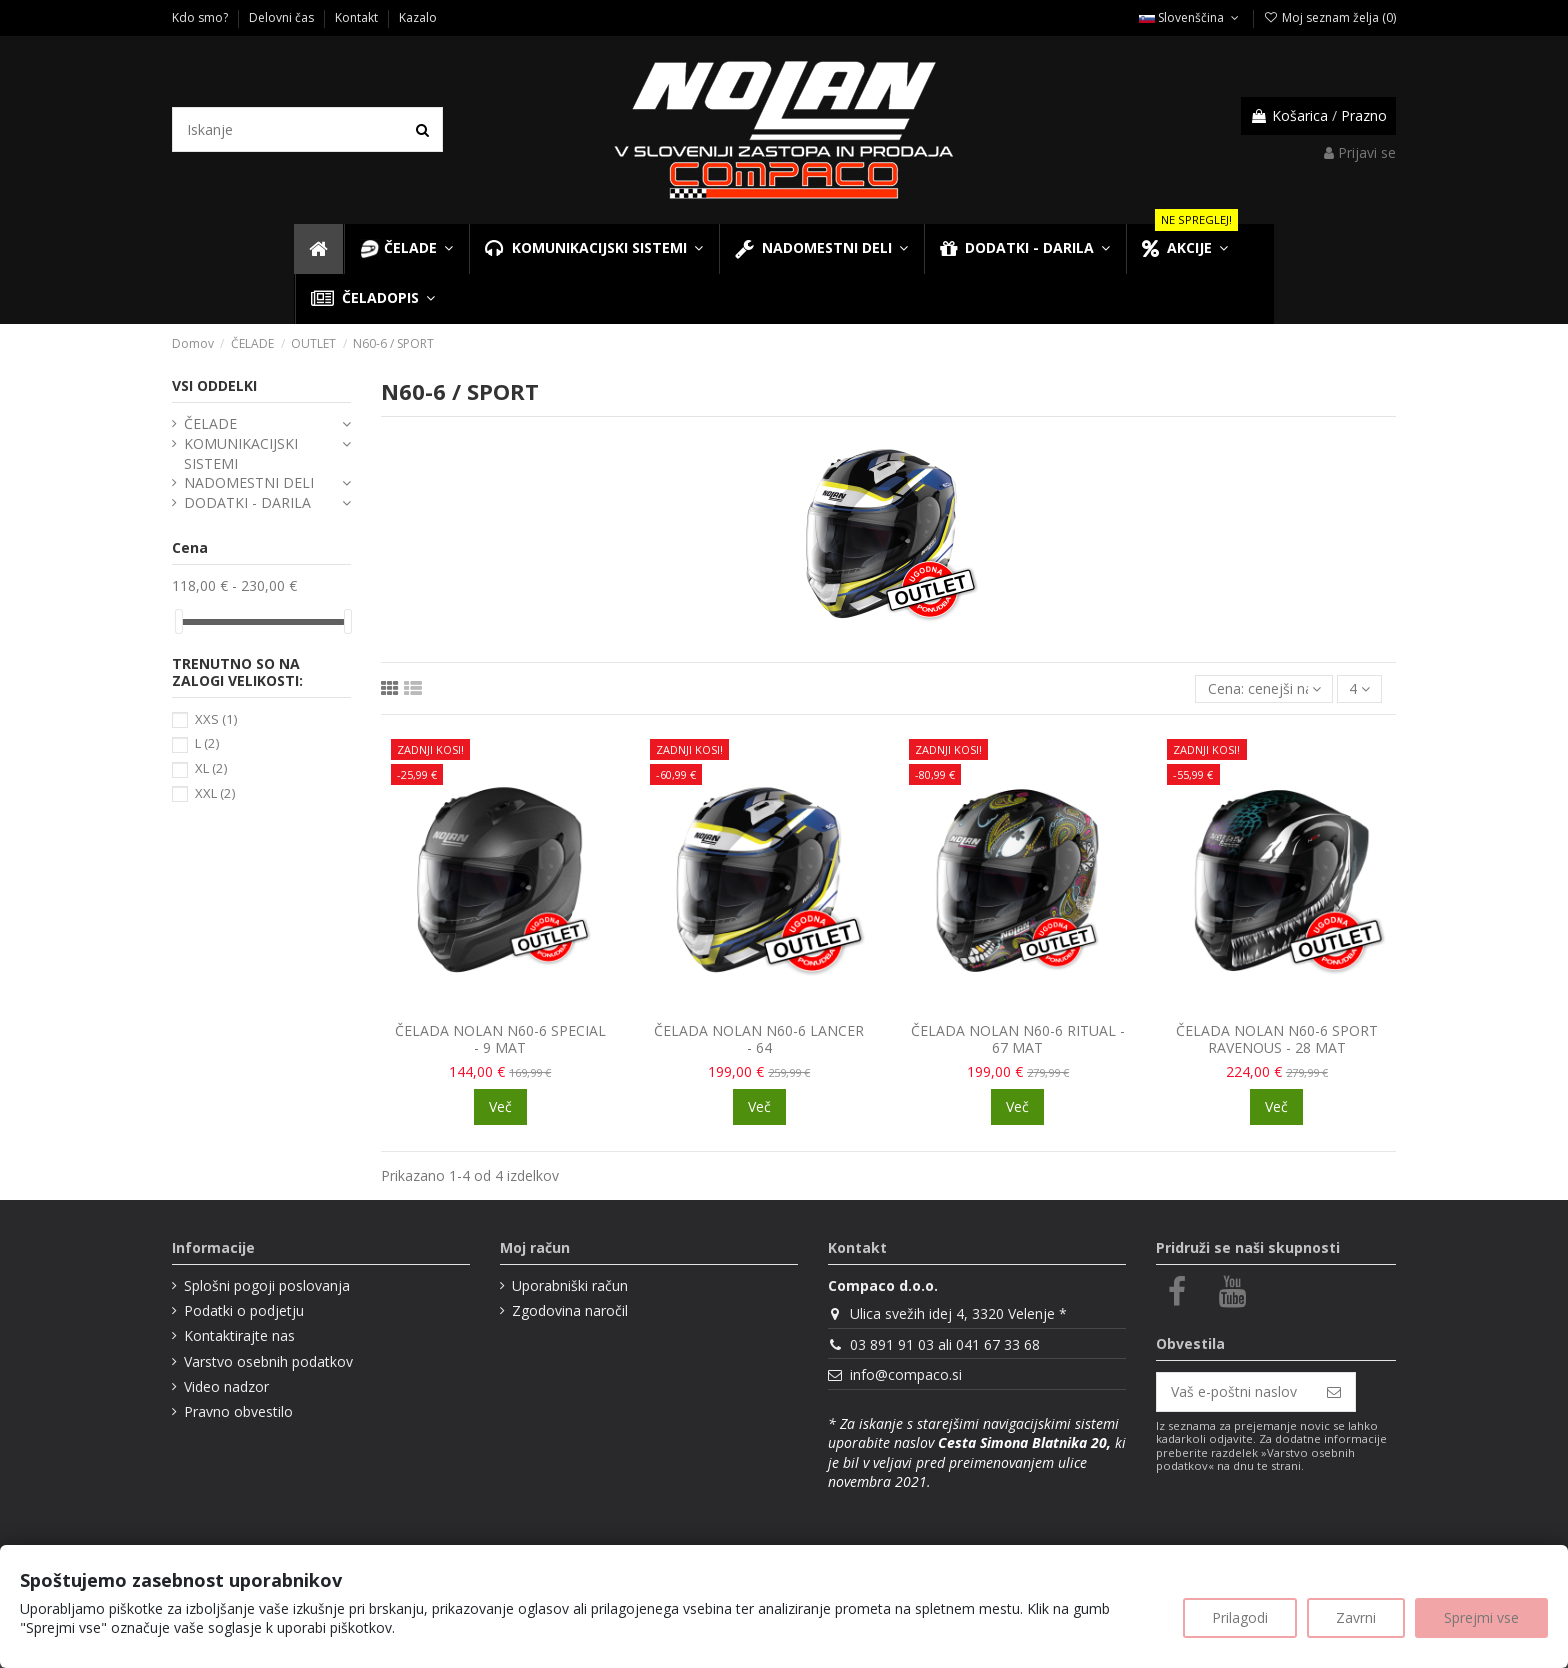  Describe the element at coordinates (241, 453) in the screenshot. I see `KOMUNIKACIJSKI SISTEMI` at that location.